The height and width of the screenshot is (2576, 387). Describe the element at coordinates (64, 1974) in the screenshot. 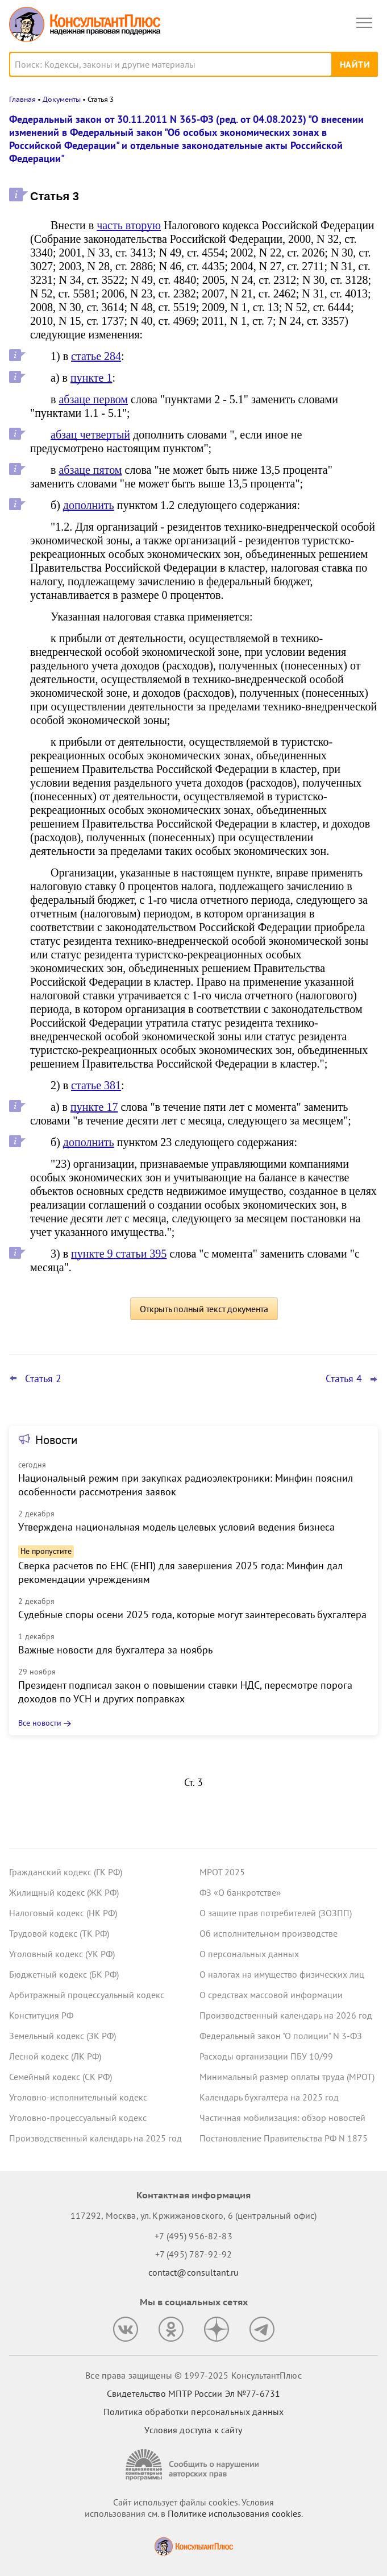

I see `Бюджетный кодекс (БК РФ)` at that location.